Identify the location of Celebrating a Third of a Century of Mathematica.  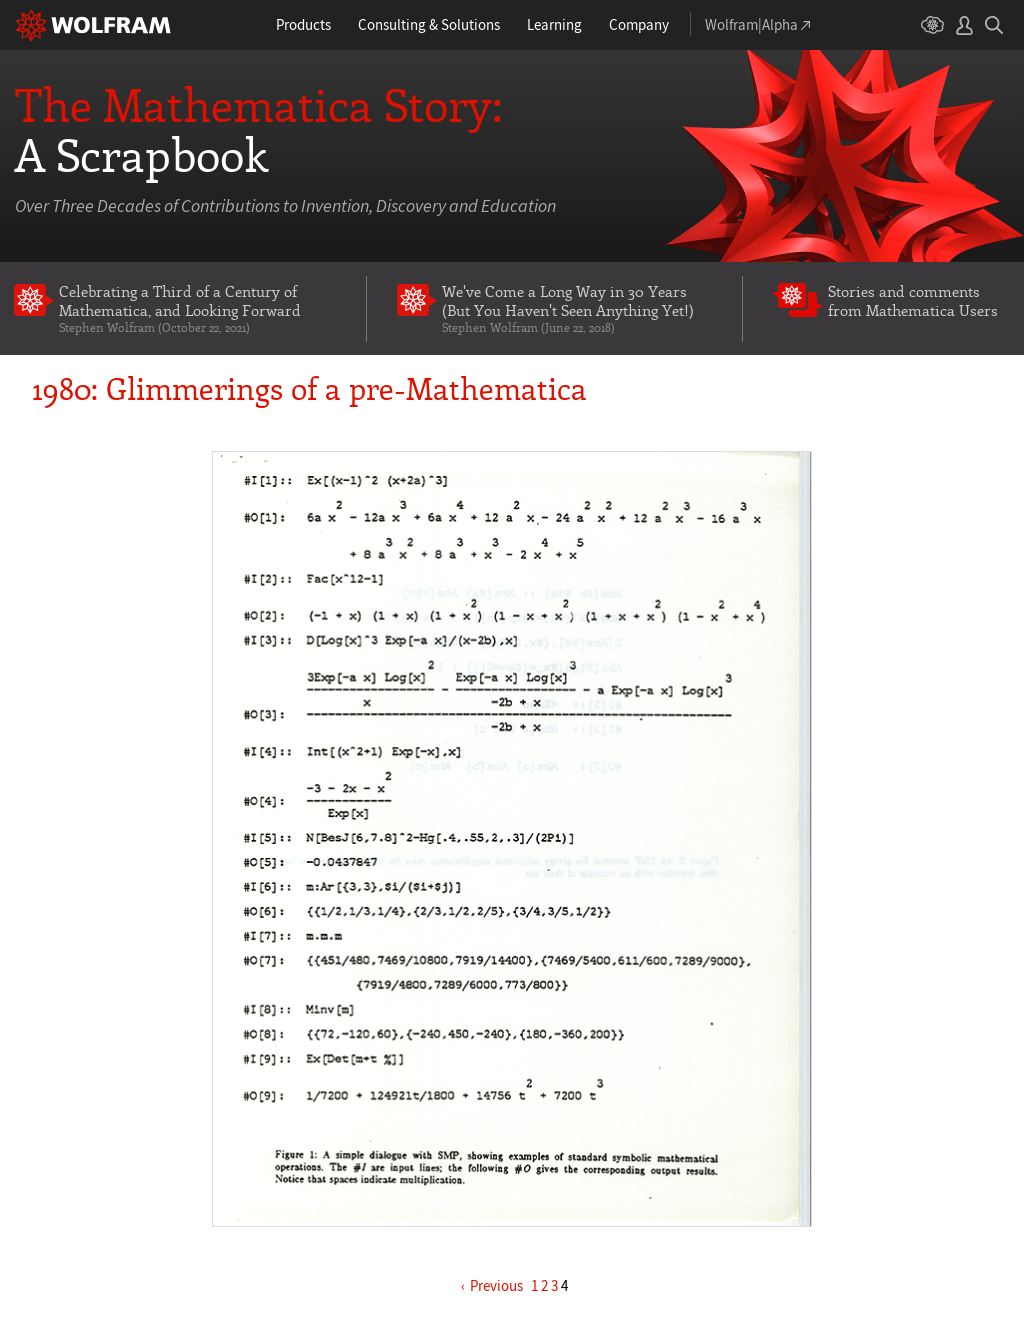
(198, 308).